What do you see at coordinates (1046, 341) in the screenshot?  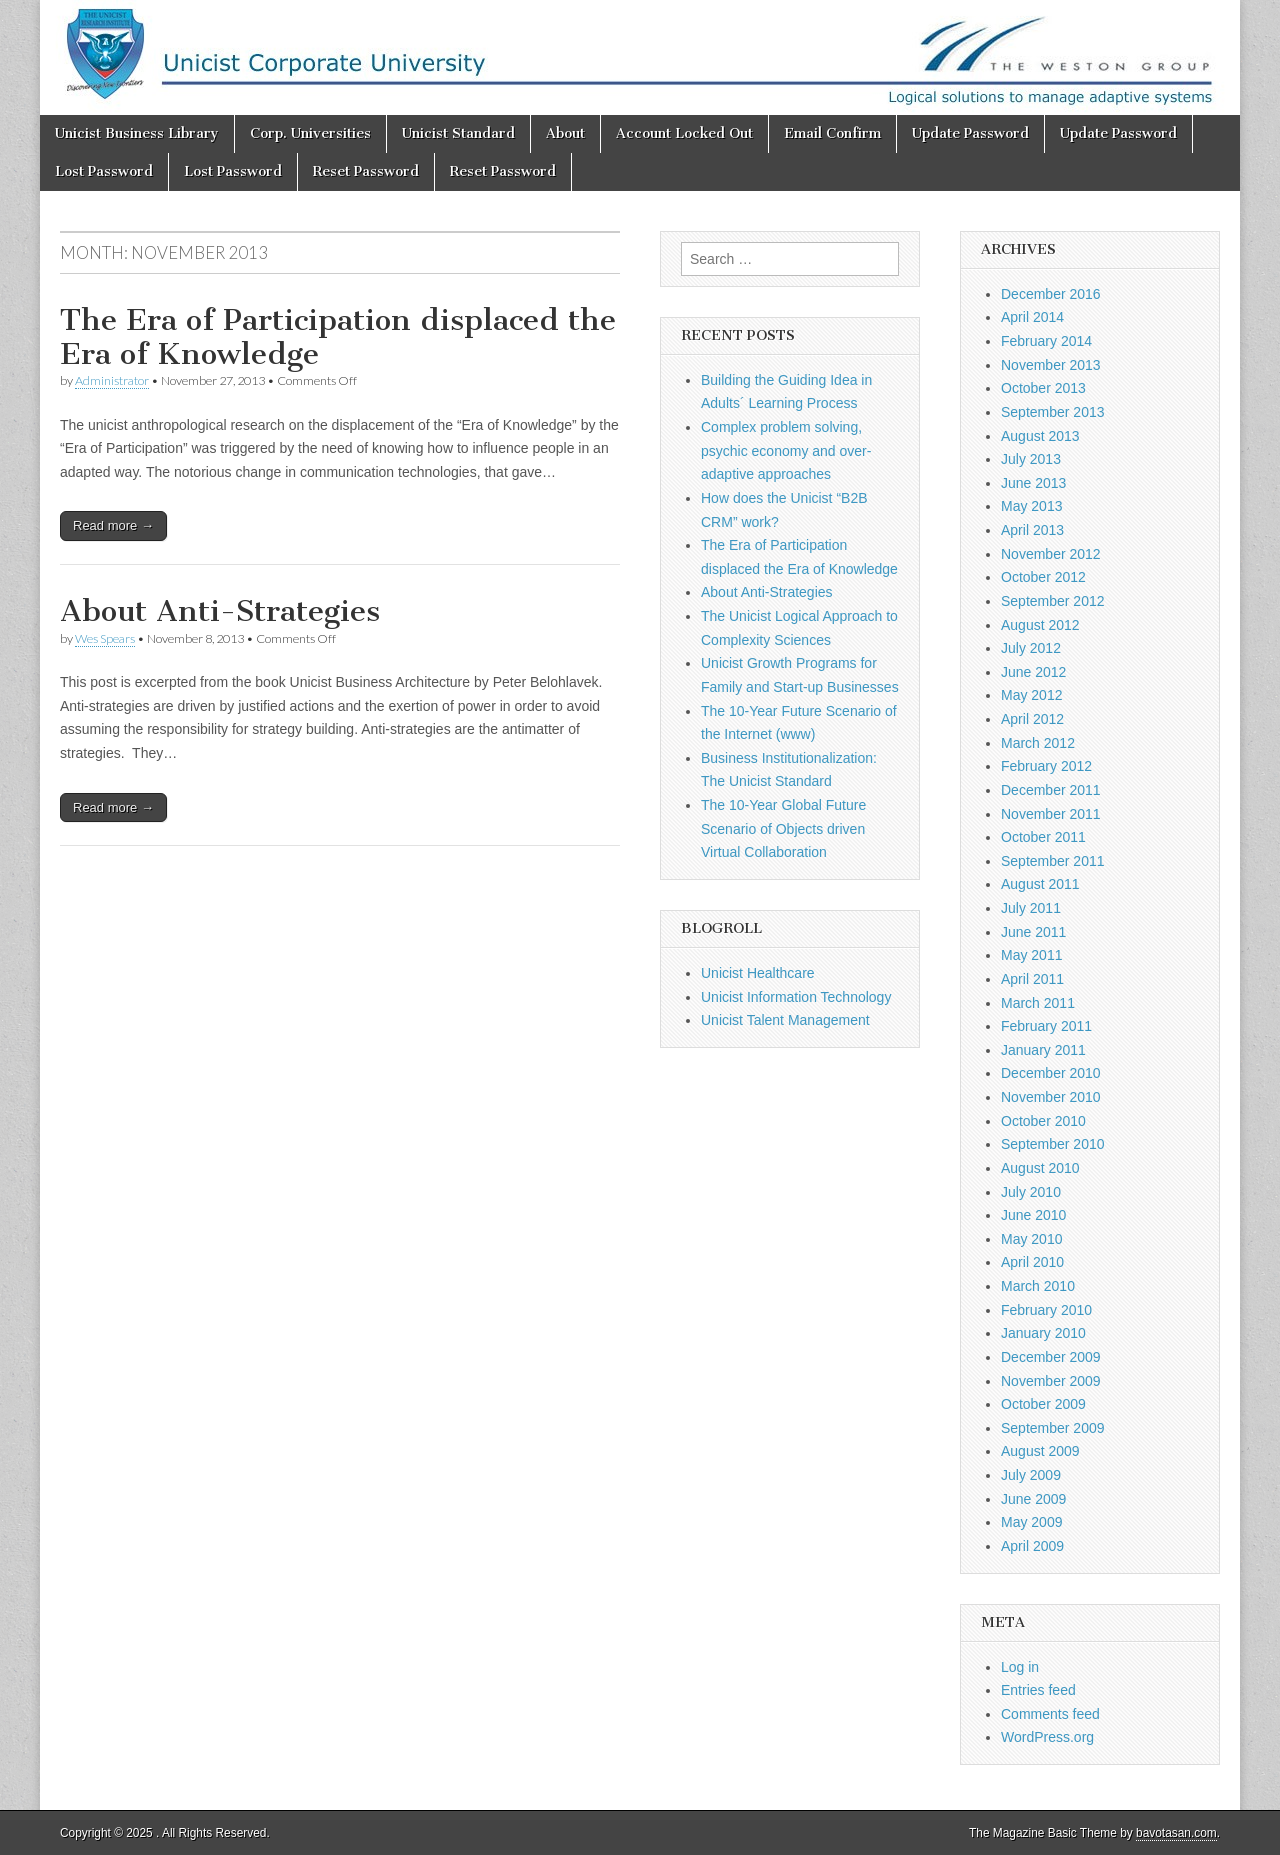 I see `February 2014` at bounding box center [1046, 341].